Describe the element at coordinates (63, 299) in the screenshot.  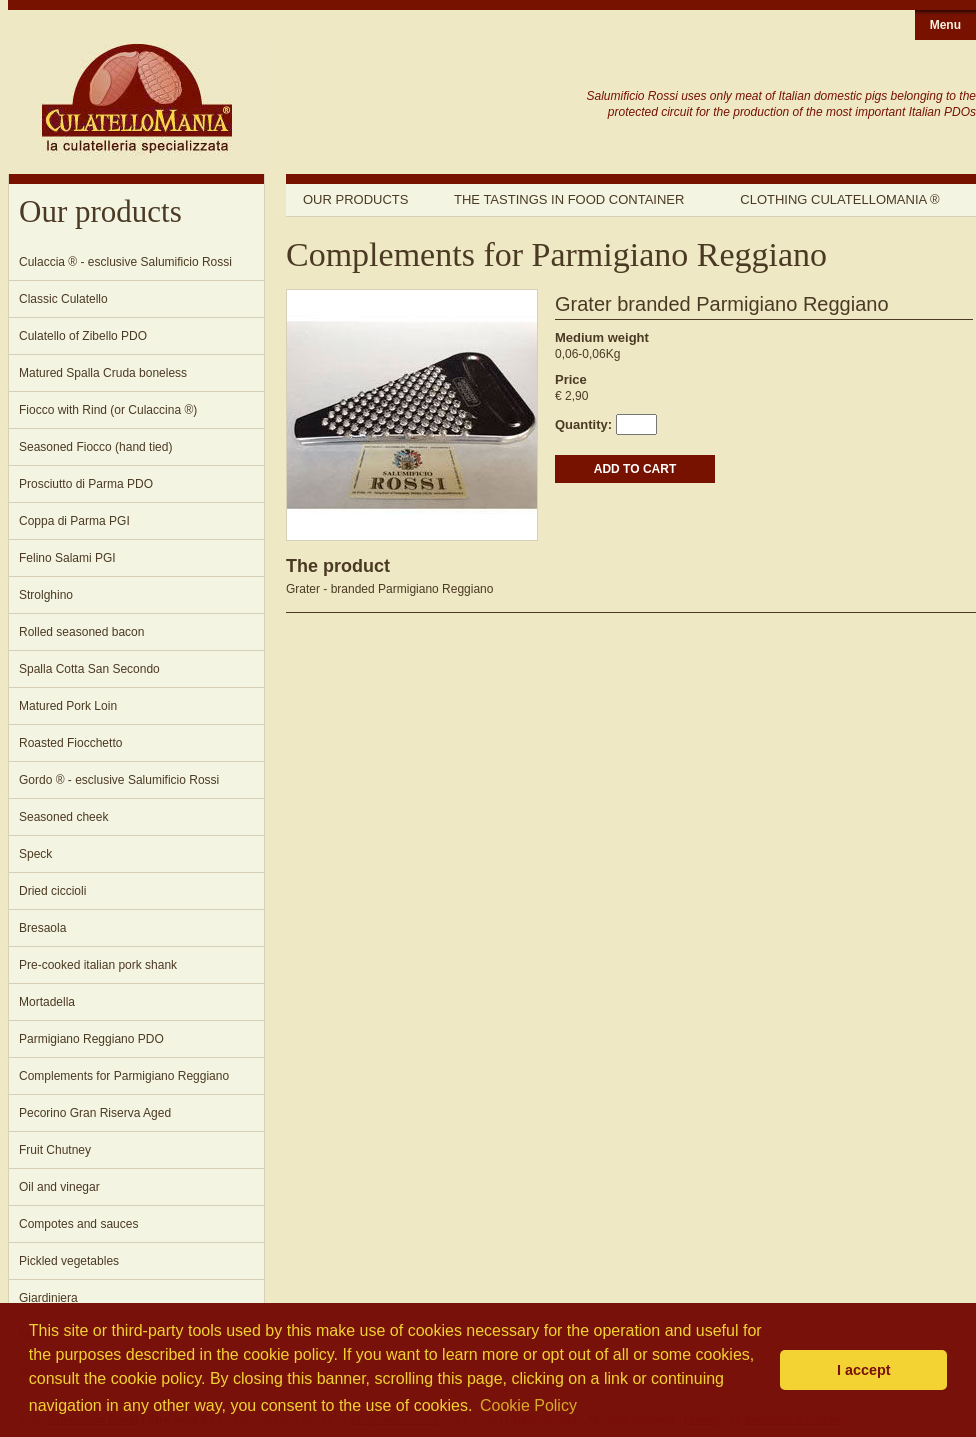
I see `Classic Culatello` at that location.